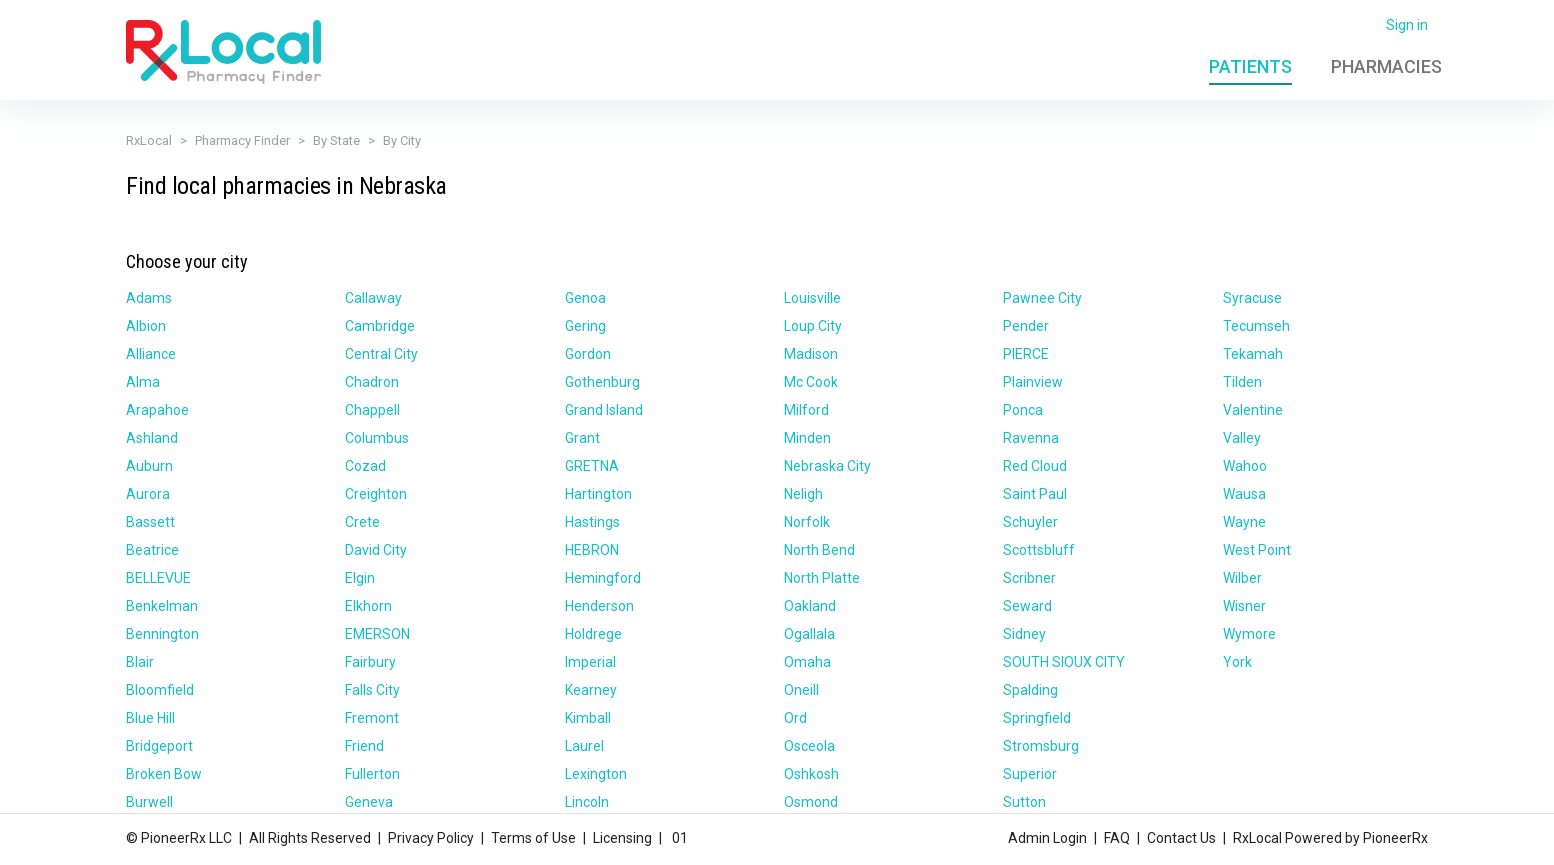  Describe the element at coordinates (159, 746) in the screenshot. I see `Bridgeport` at that location.